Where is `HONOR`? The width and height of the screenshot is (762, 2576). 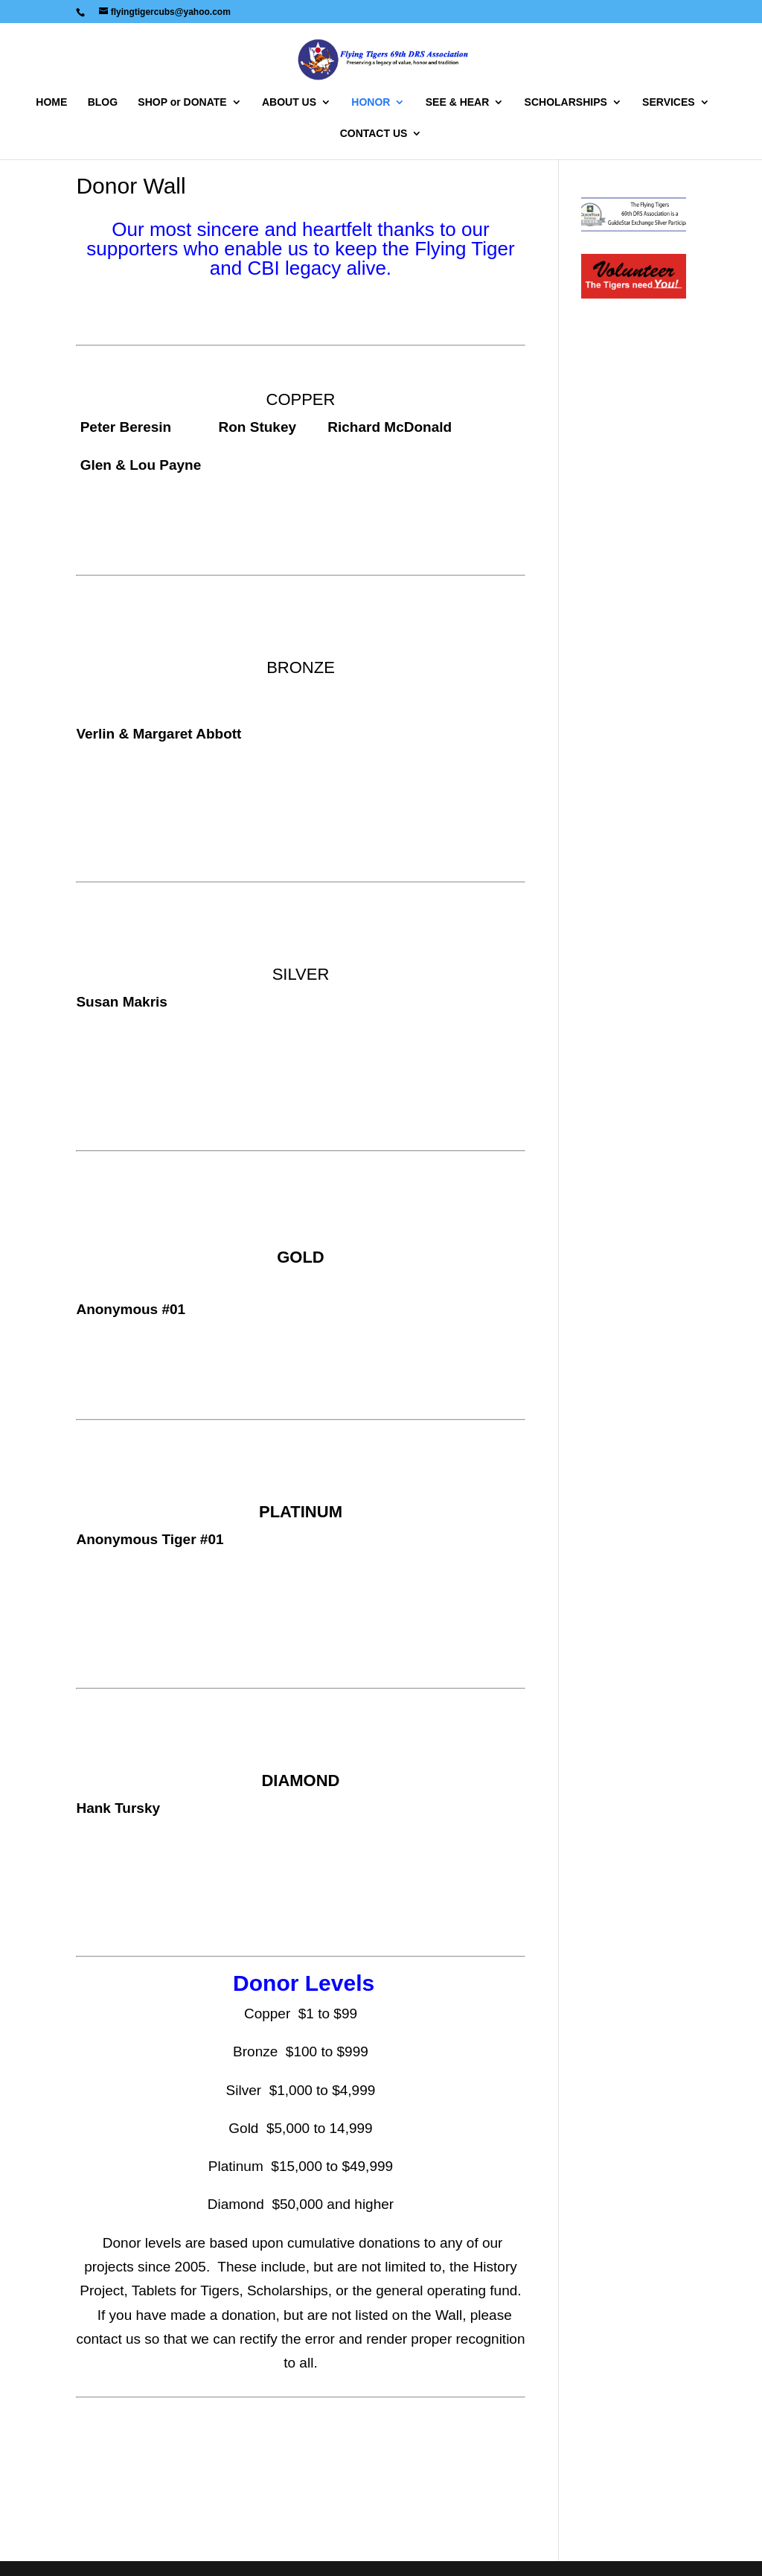
HONOR is located at coordinates (370, 102).